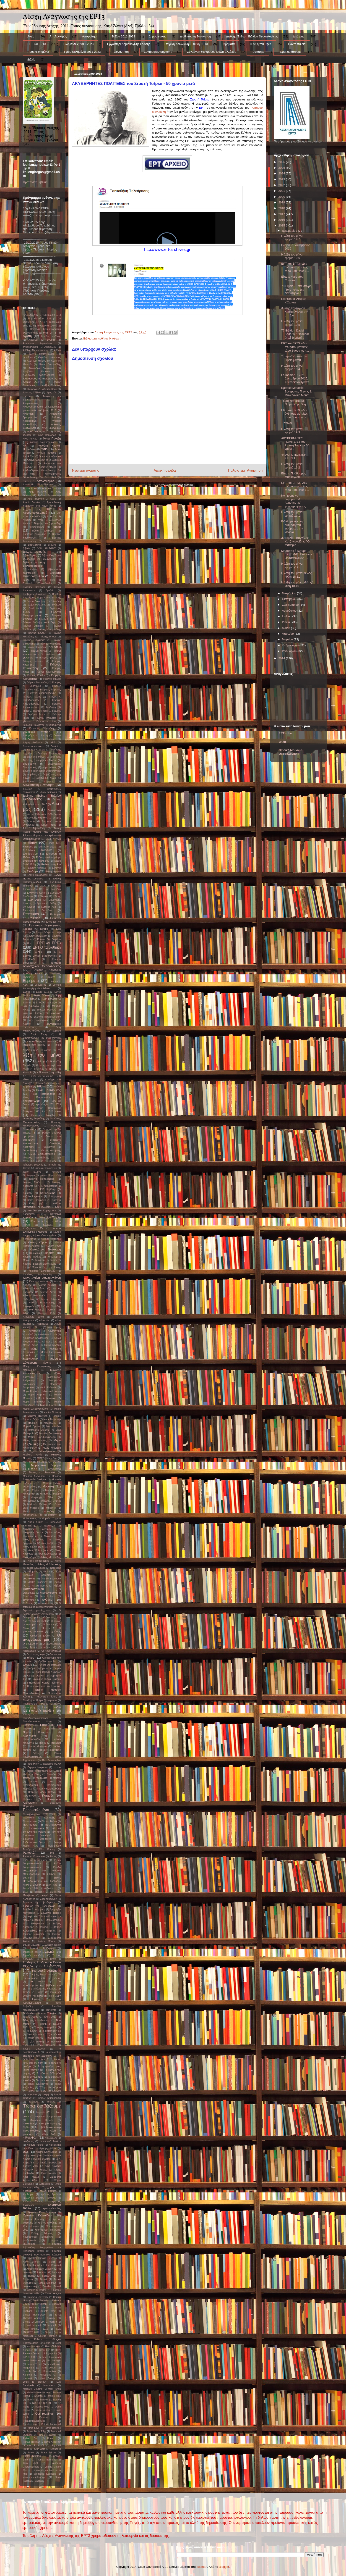 The height and width of the screenshot is (2576, 346). What do you see at coordinates (53, 871) in the screenshot?
I see `Ελένη Κεχαγιά` at bounding box center [53, 871].